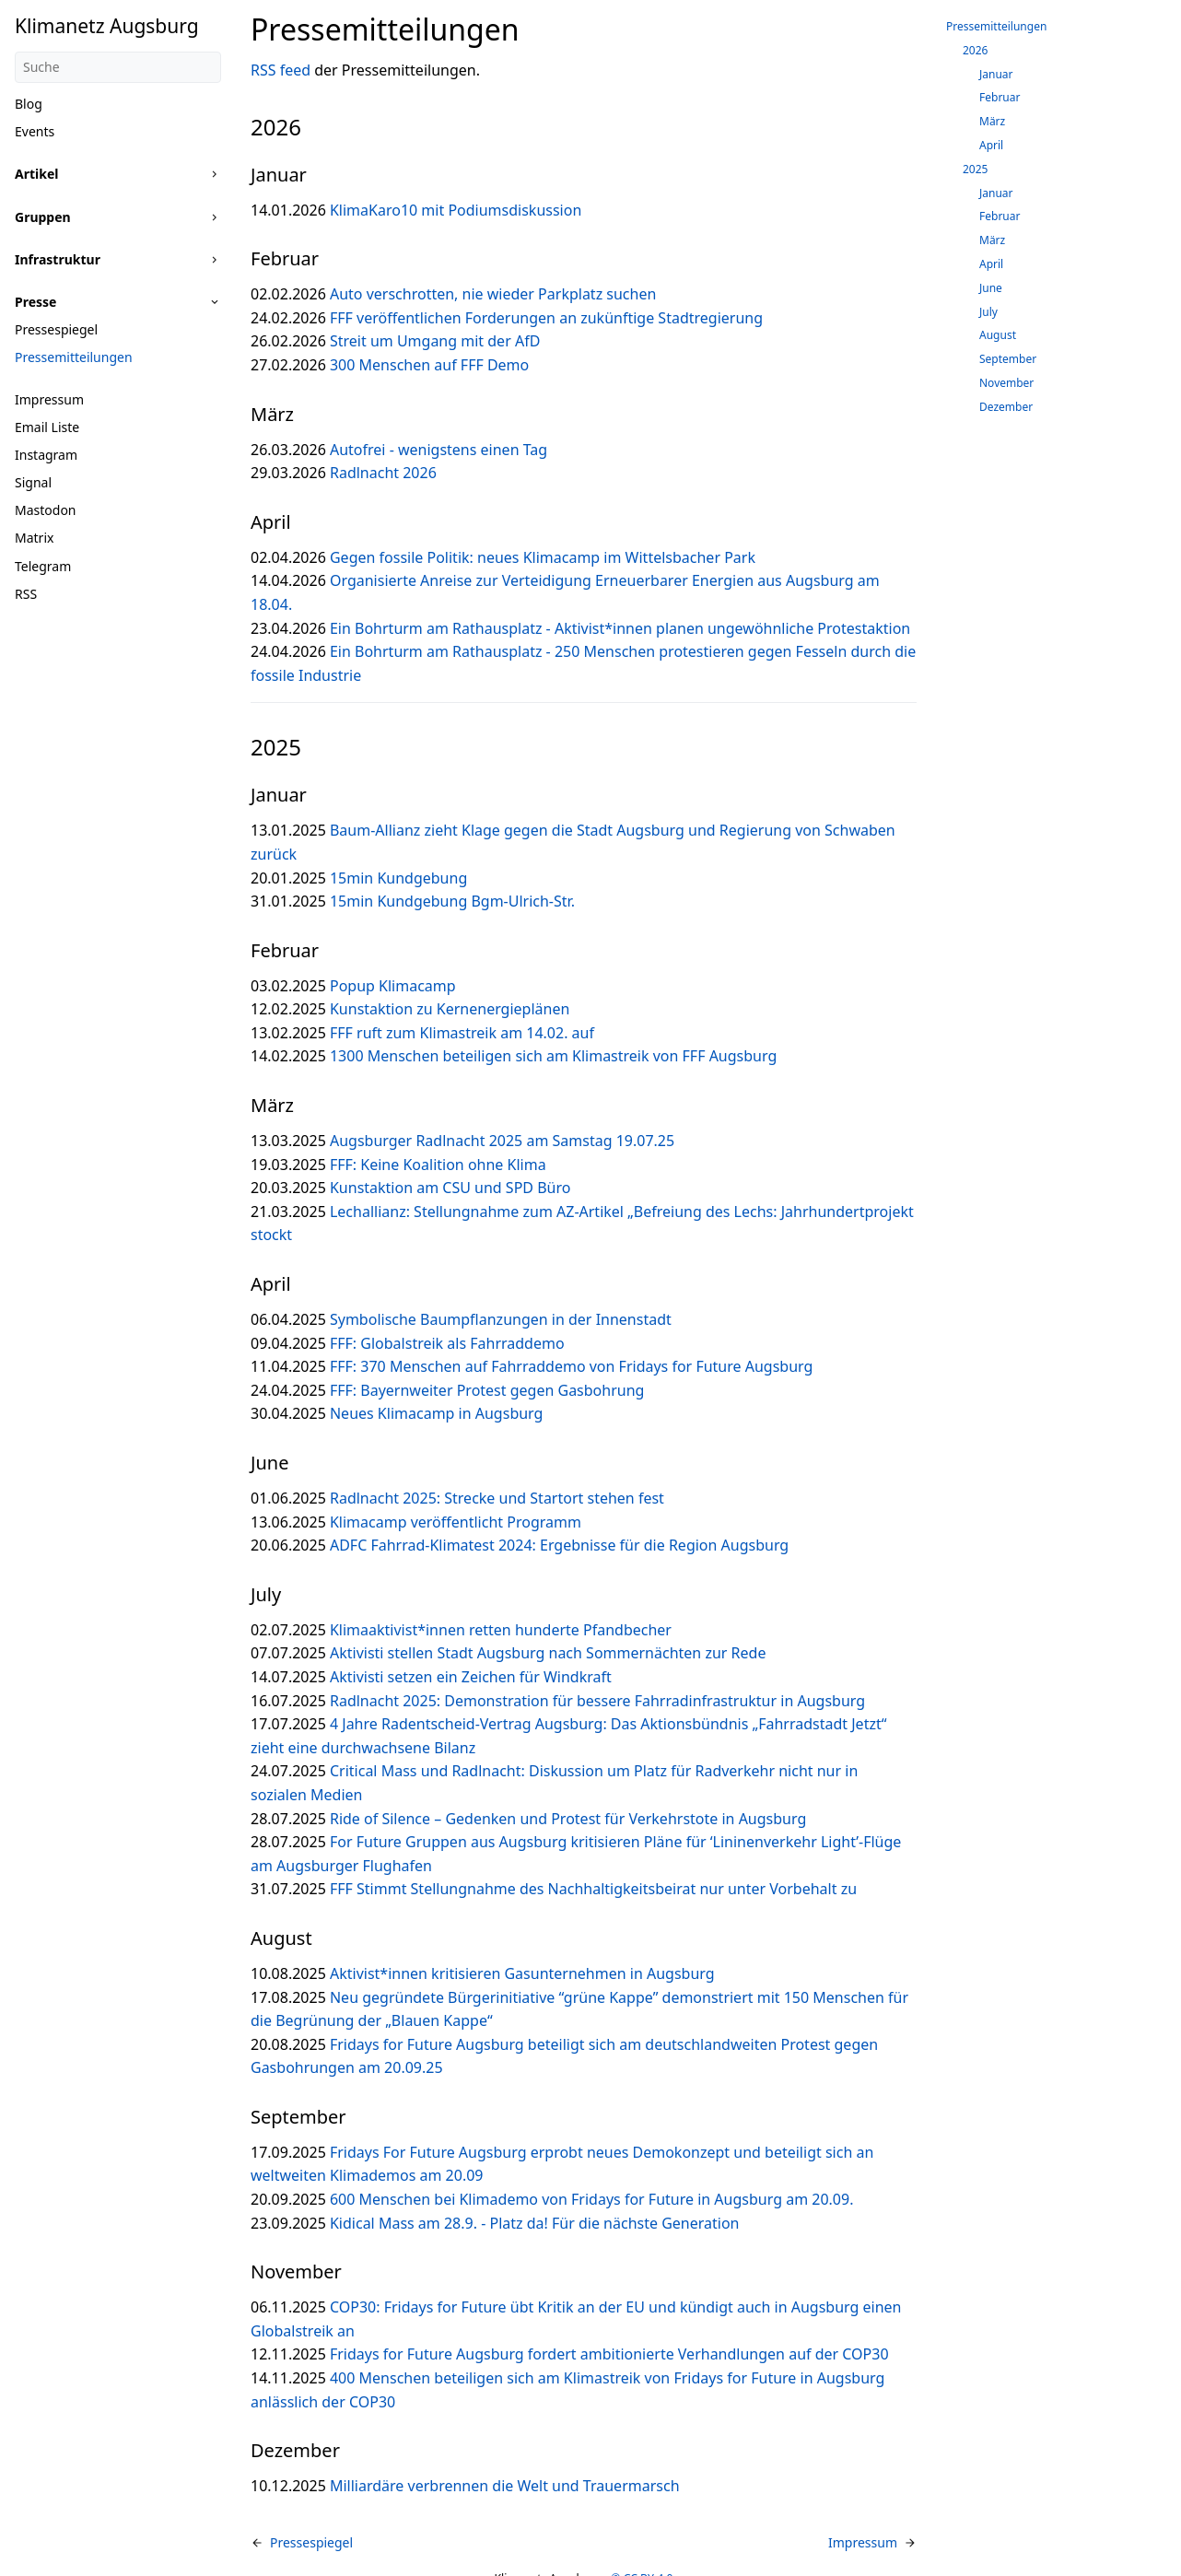 The height and width of the screenshot is (2576, 1181). Describe the element at coordinates (429, 365) in the screenshot. I see `300 Menschen auf FFF Demo` at that location.